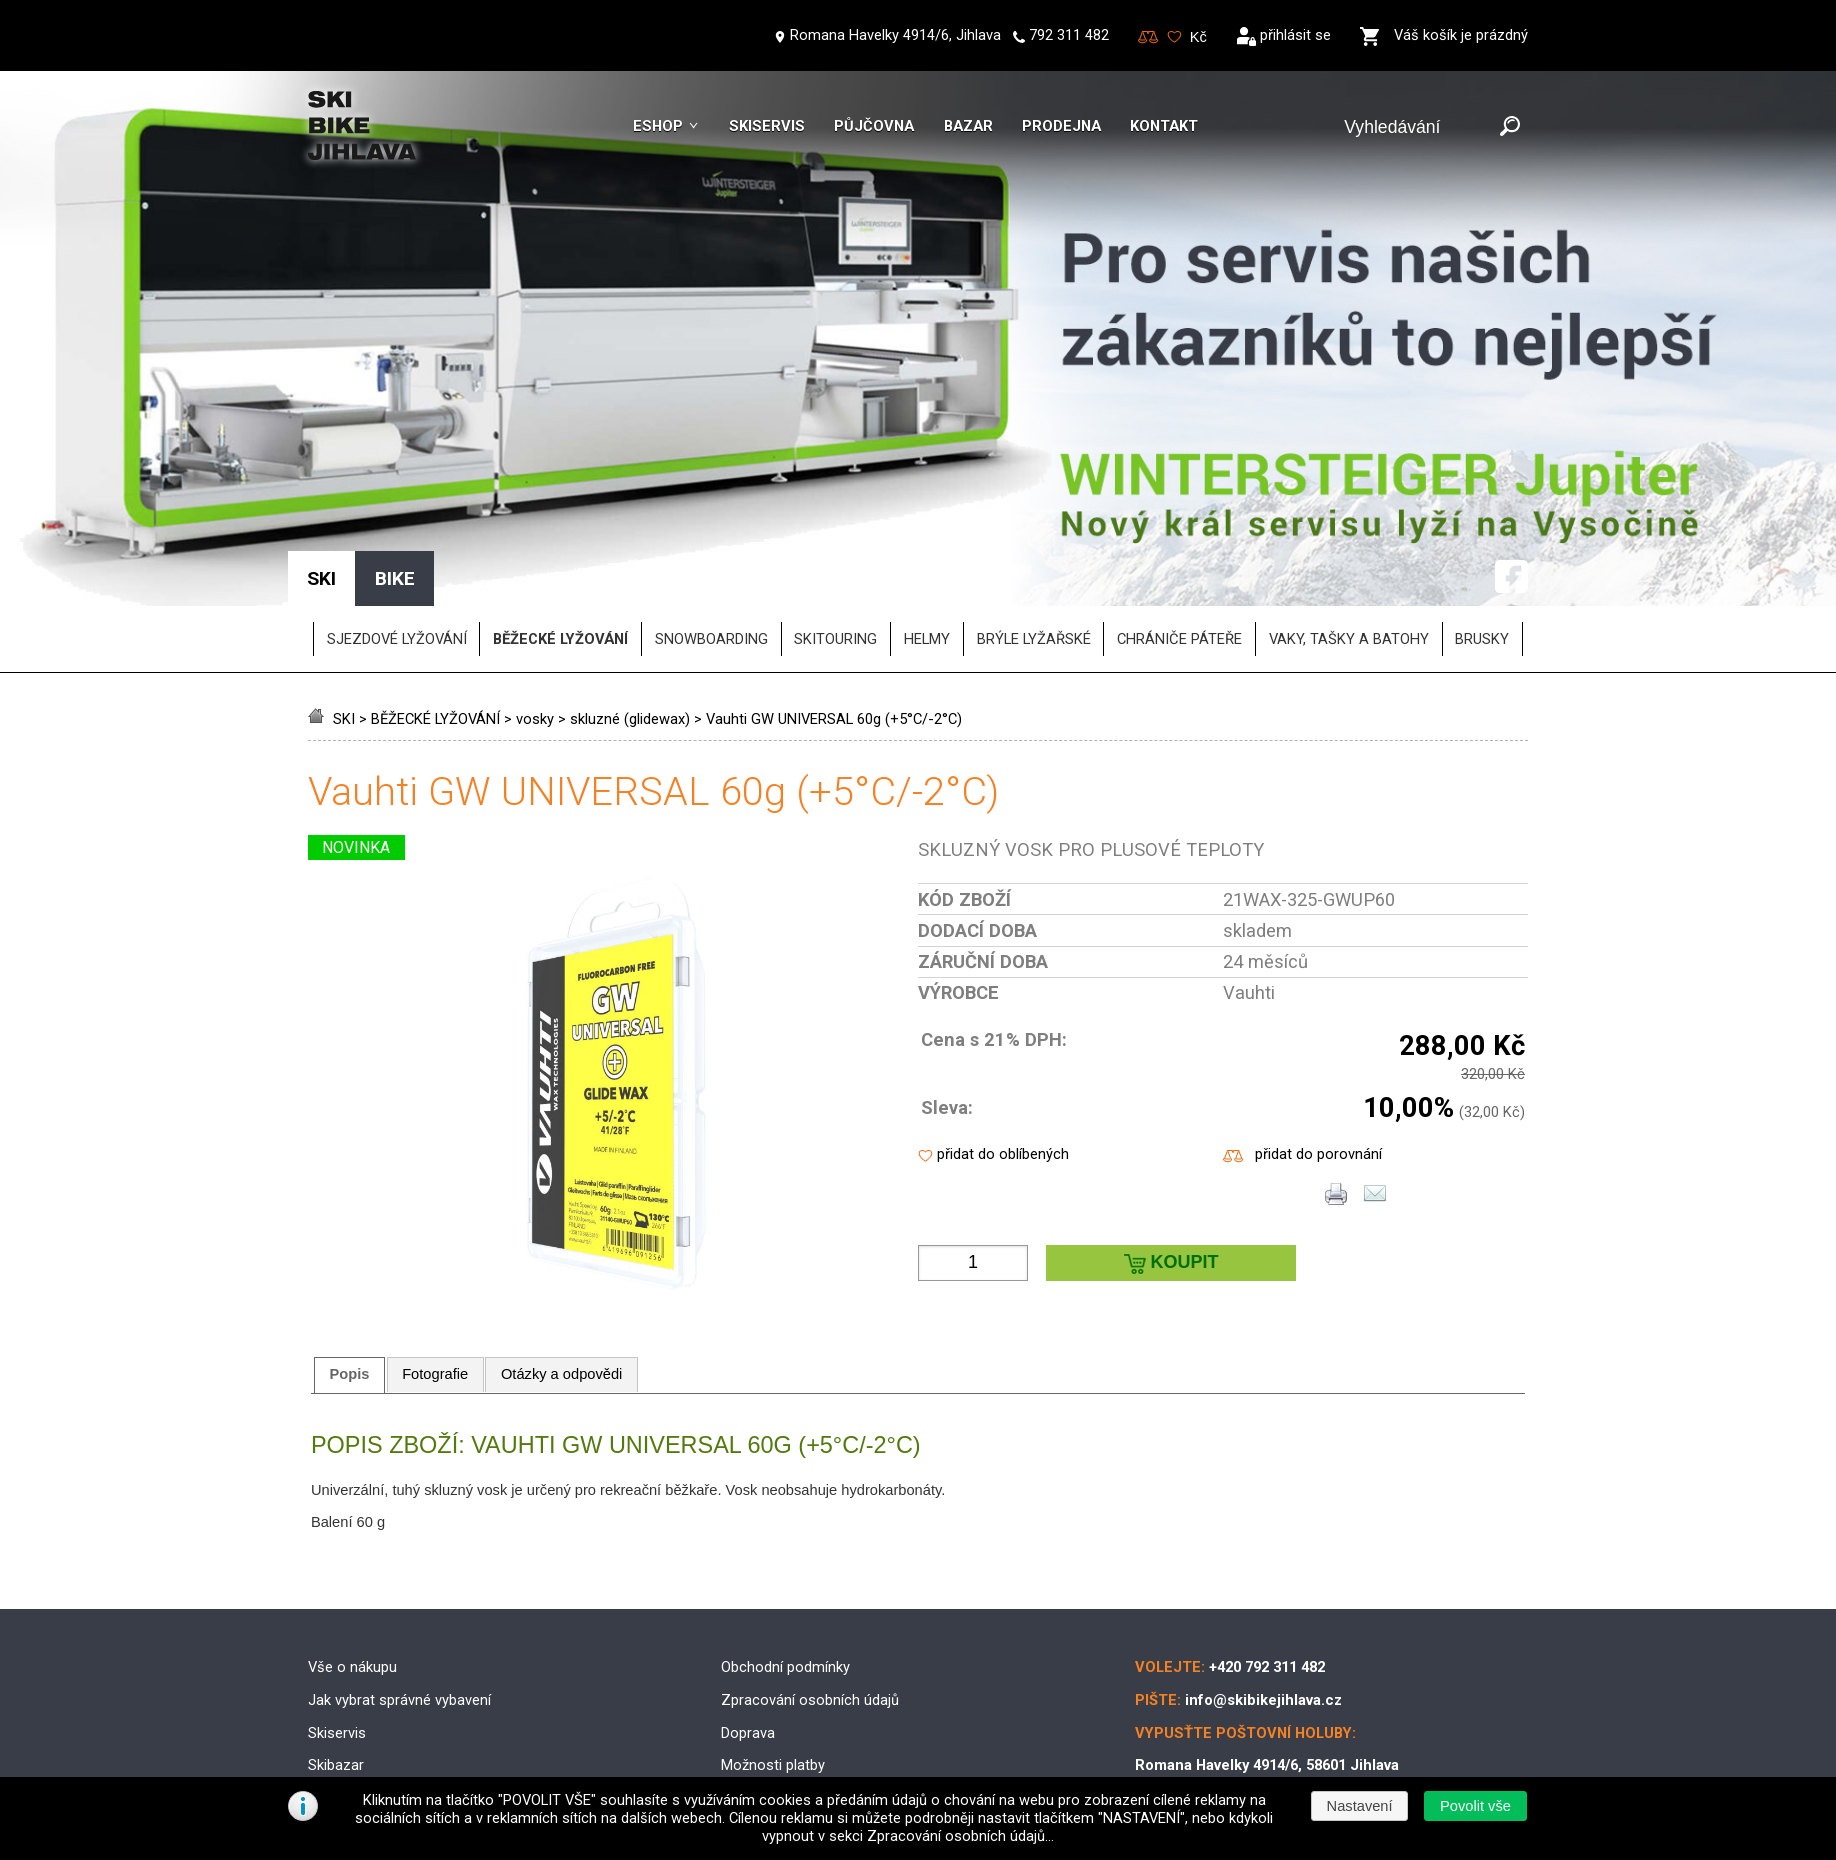  What do you see at coordinates (405, 1700) in the screenshot?
I see `Půjčovna lyžařského vybavení` at bounding box center [405, 1700].